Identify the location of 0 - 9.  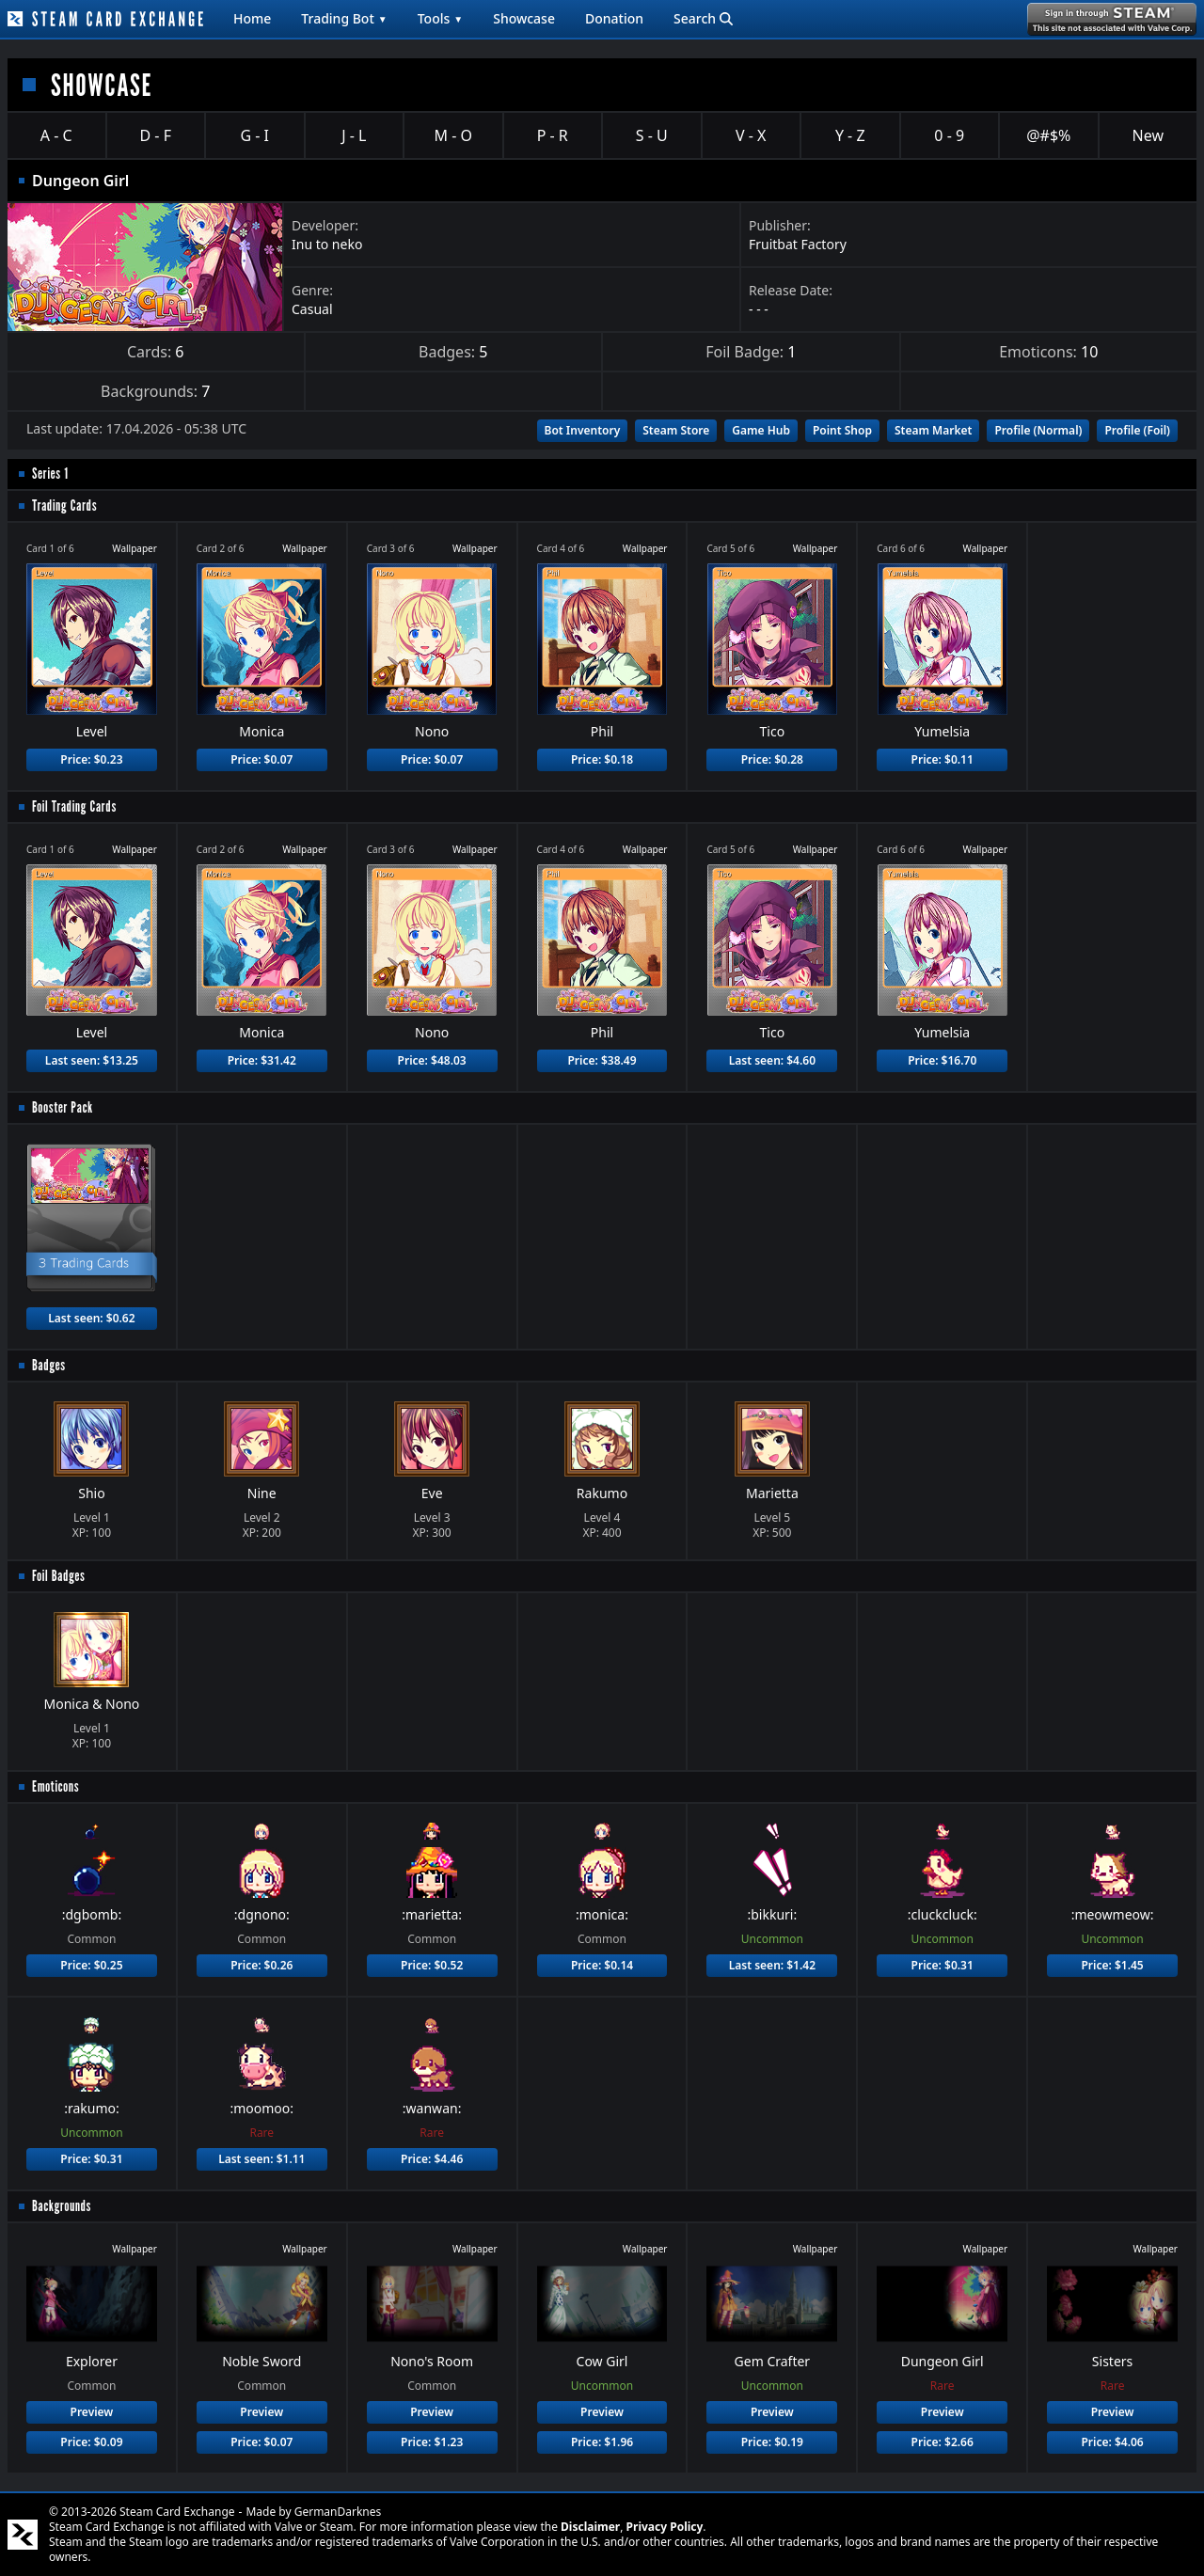
(949, 135).